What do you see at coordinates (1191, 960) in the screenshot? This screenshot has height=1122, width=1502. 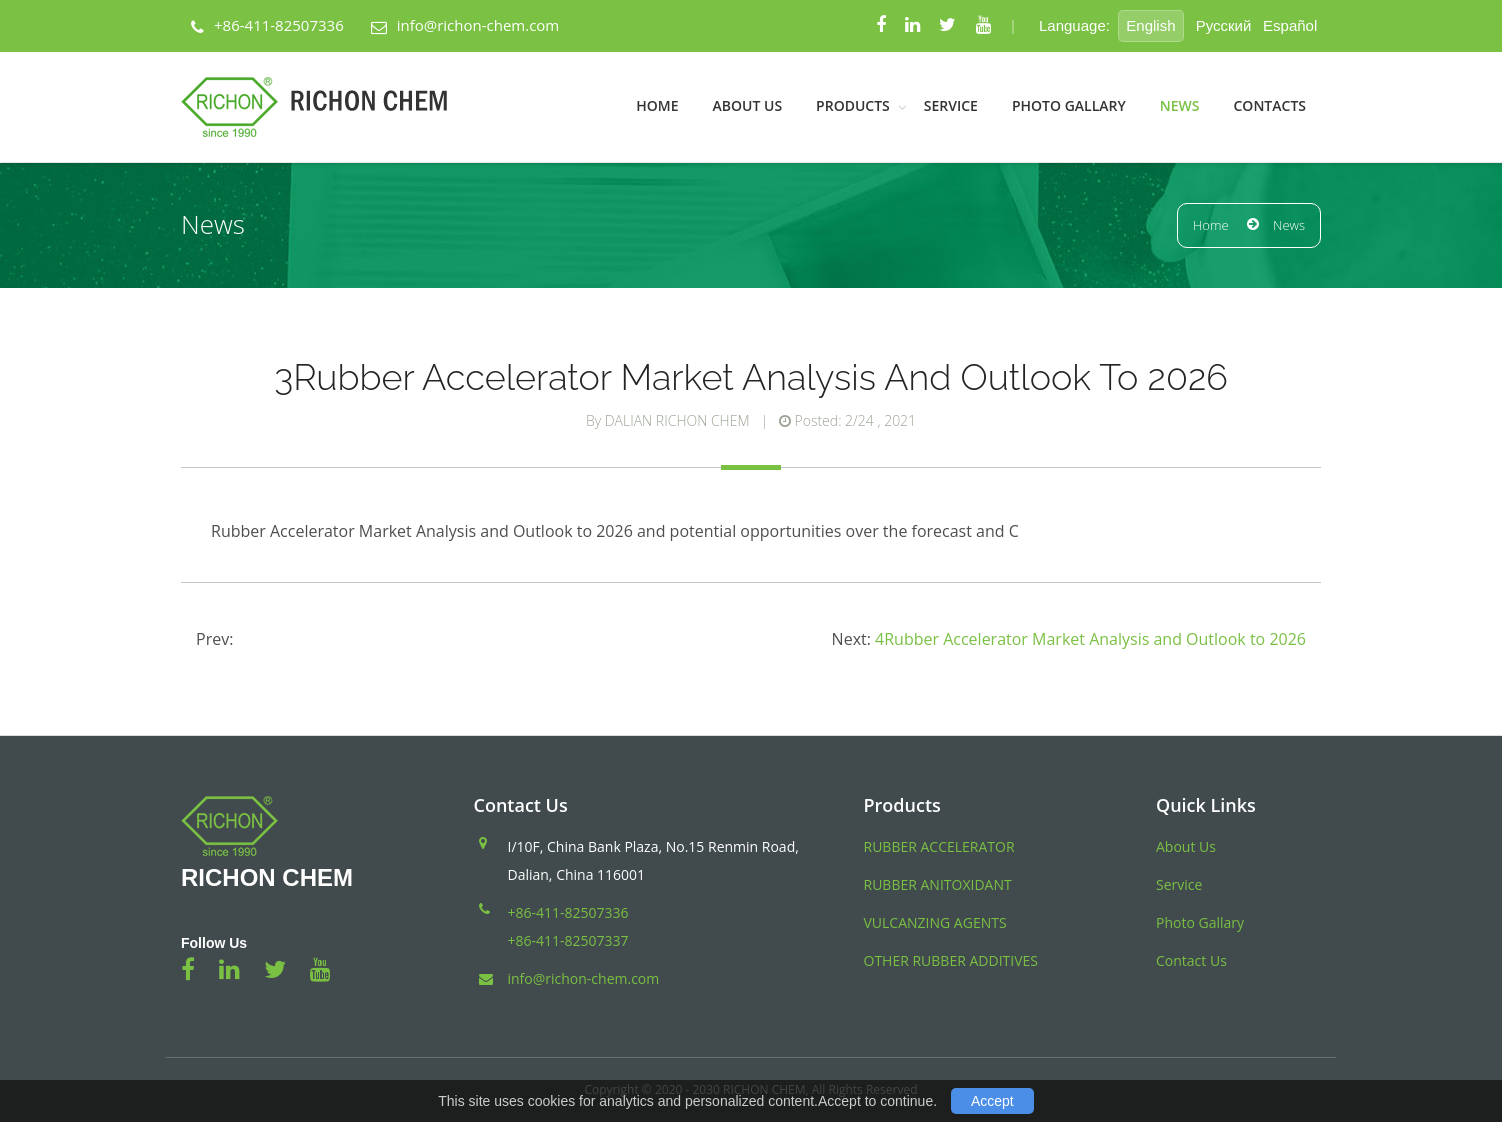 I see `Contact Us` at bounding box center [1191, 960].